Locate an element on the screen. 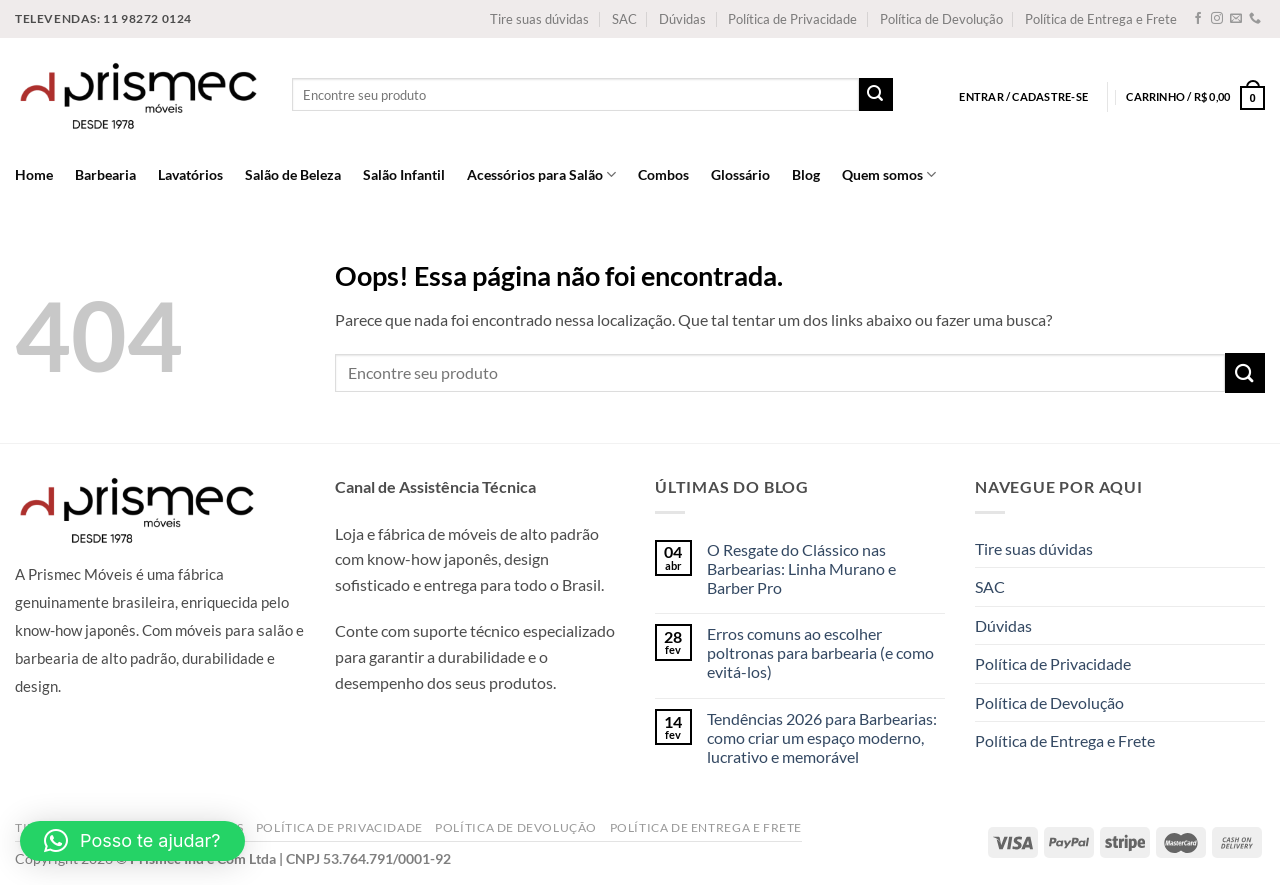 This screenshot has width=1280, height=885. Home is located at coordinates (34, 174).